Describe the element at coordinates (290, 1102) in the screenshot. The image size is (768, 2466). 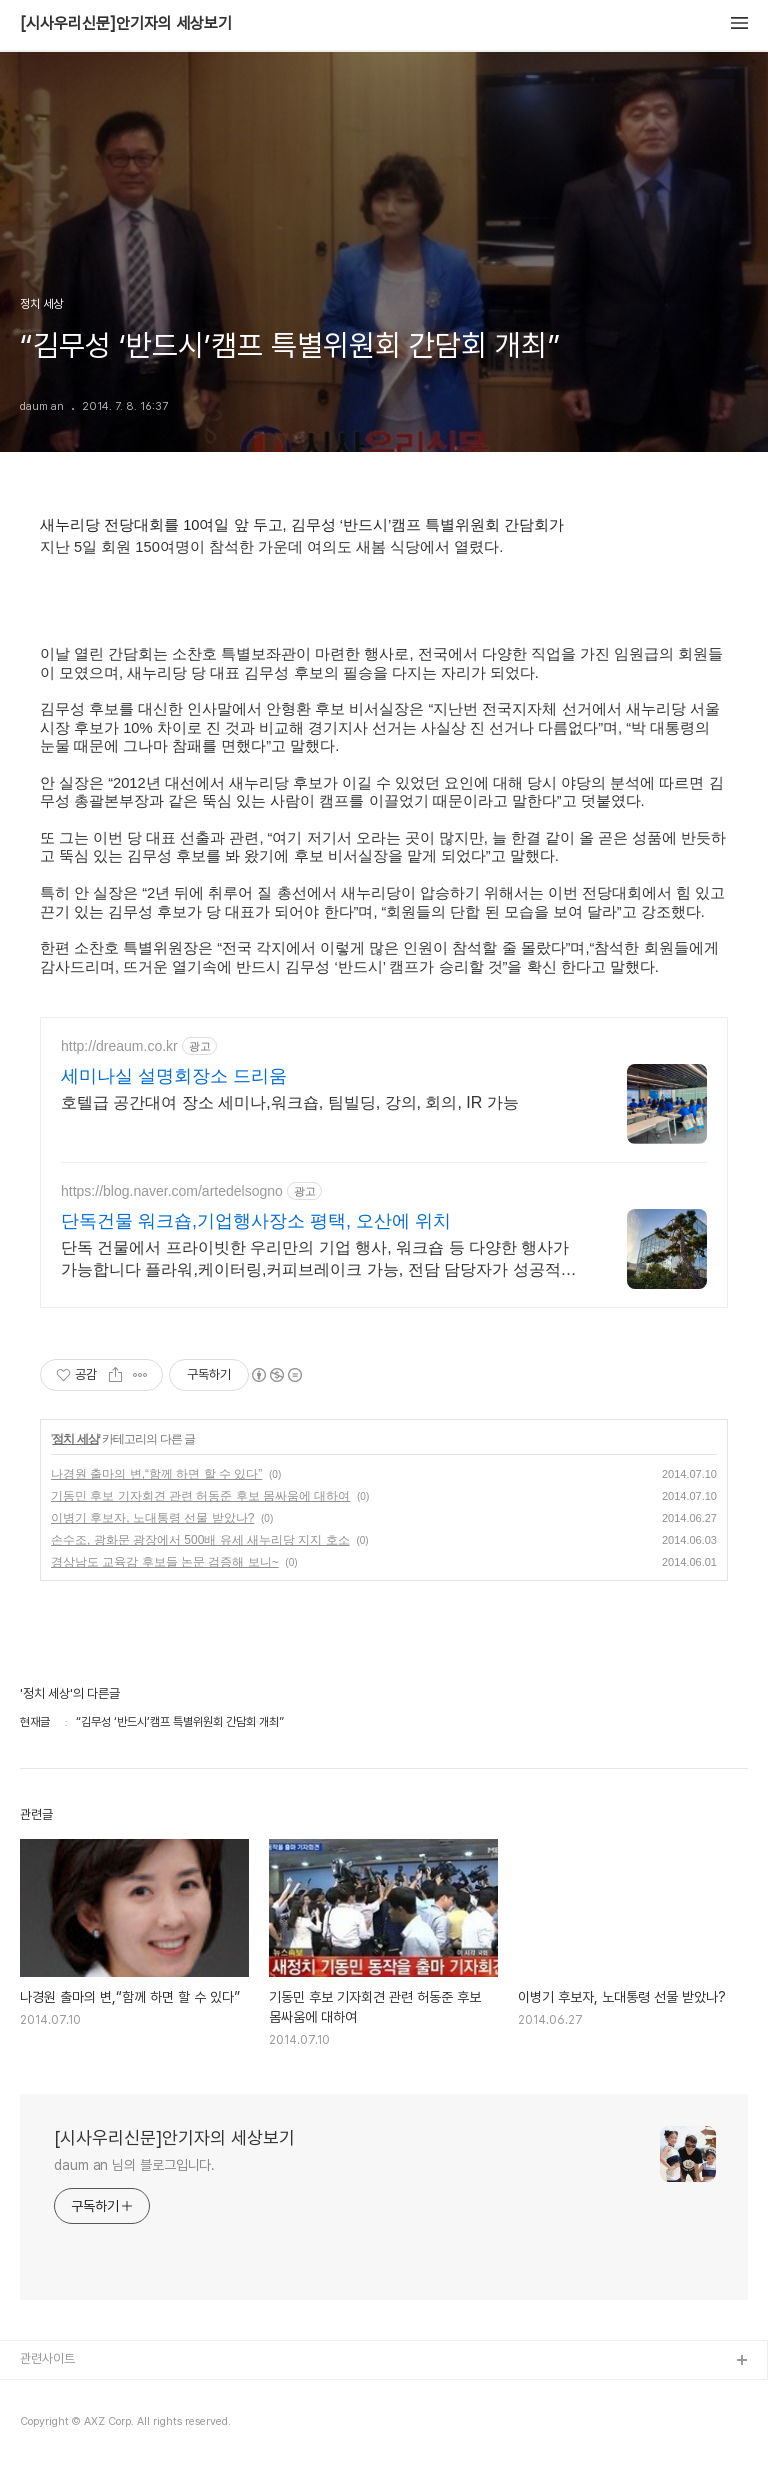
I see `호텔급 공간대여 장소 세미나,워크숍, 팀빌딩, 강의, 회의, IR 가능` at that location.